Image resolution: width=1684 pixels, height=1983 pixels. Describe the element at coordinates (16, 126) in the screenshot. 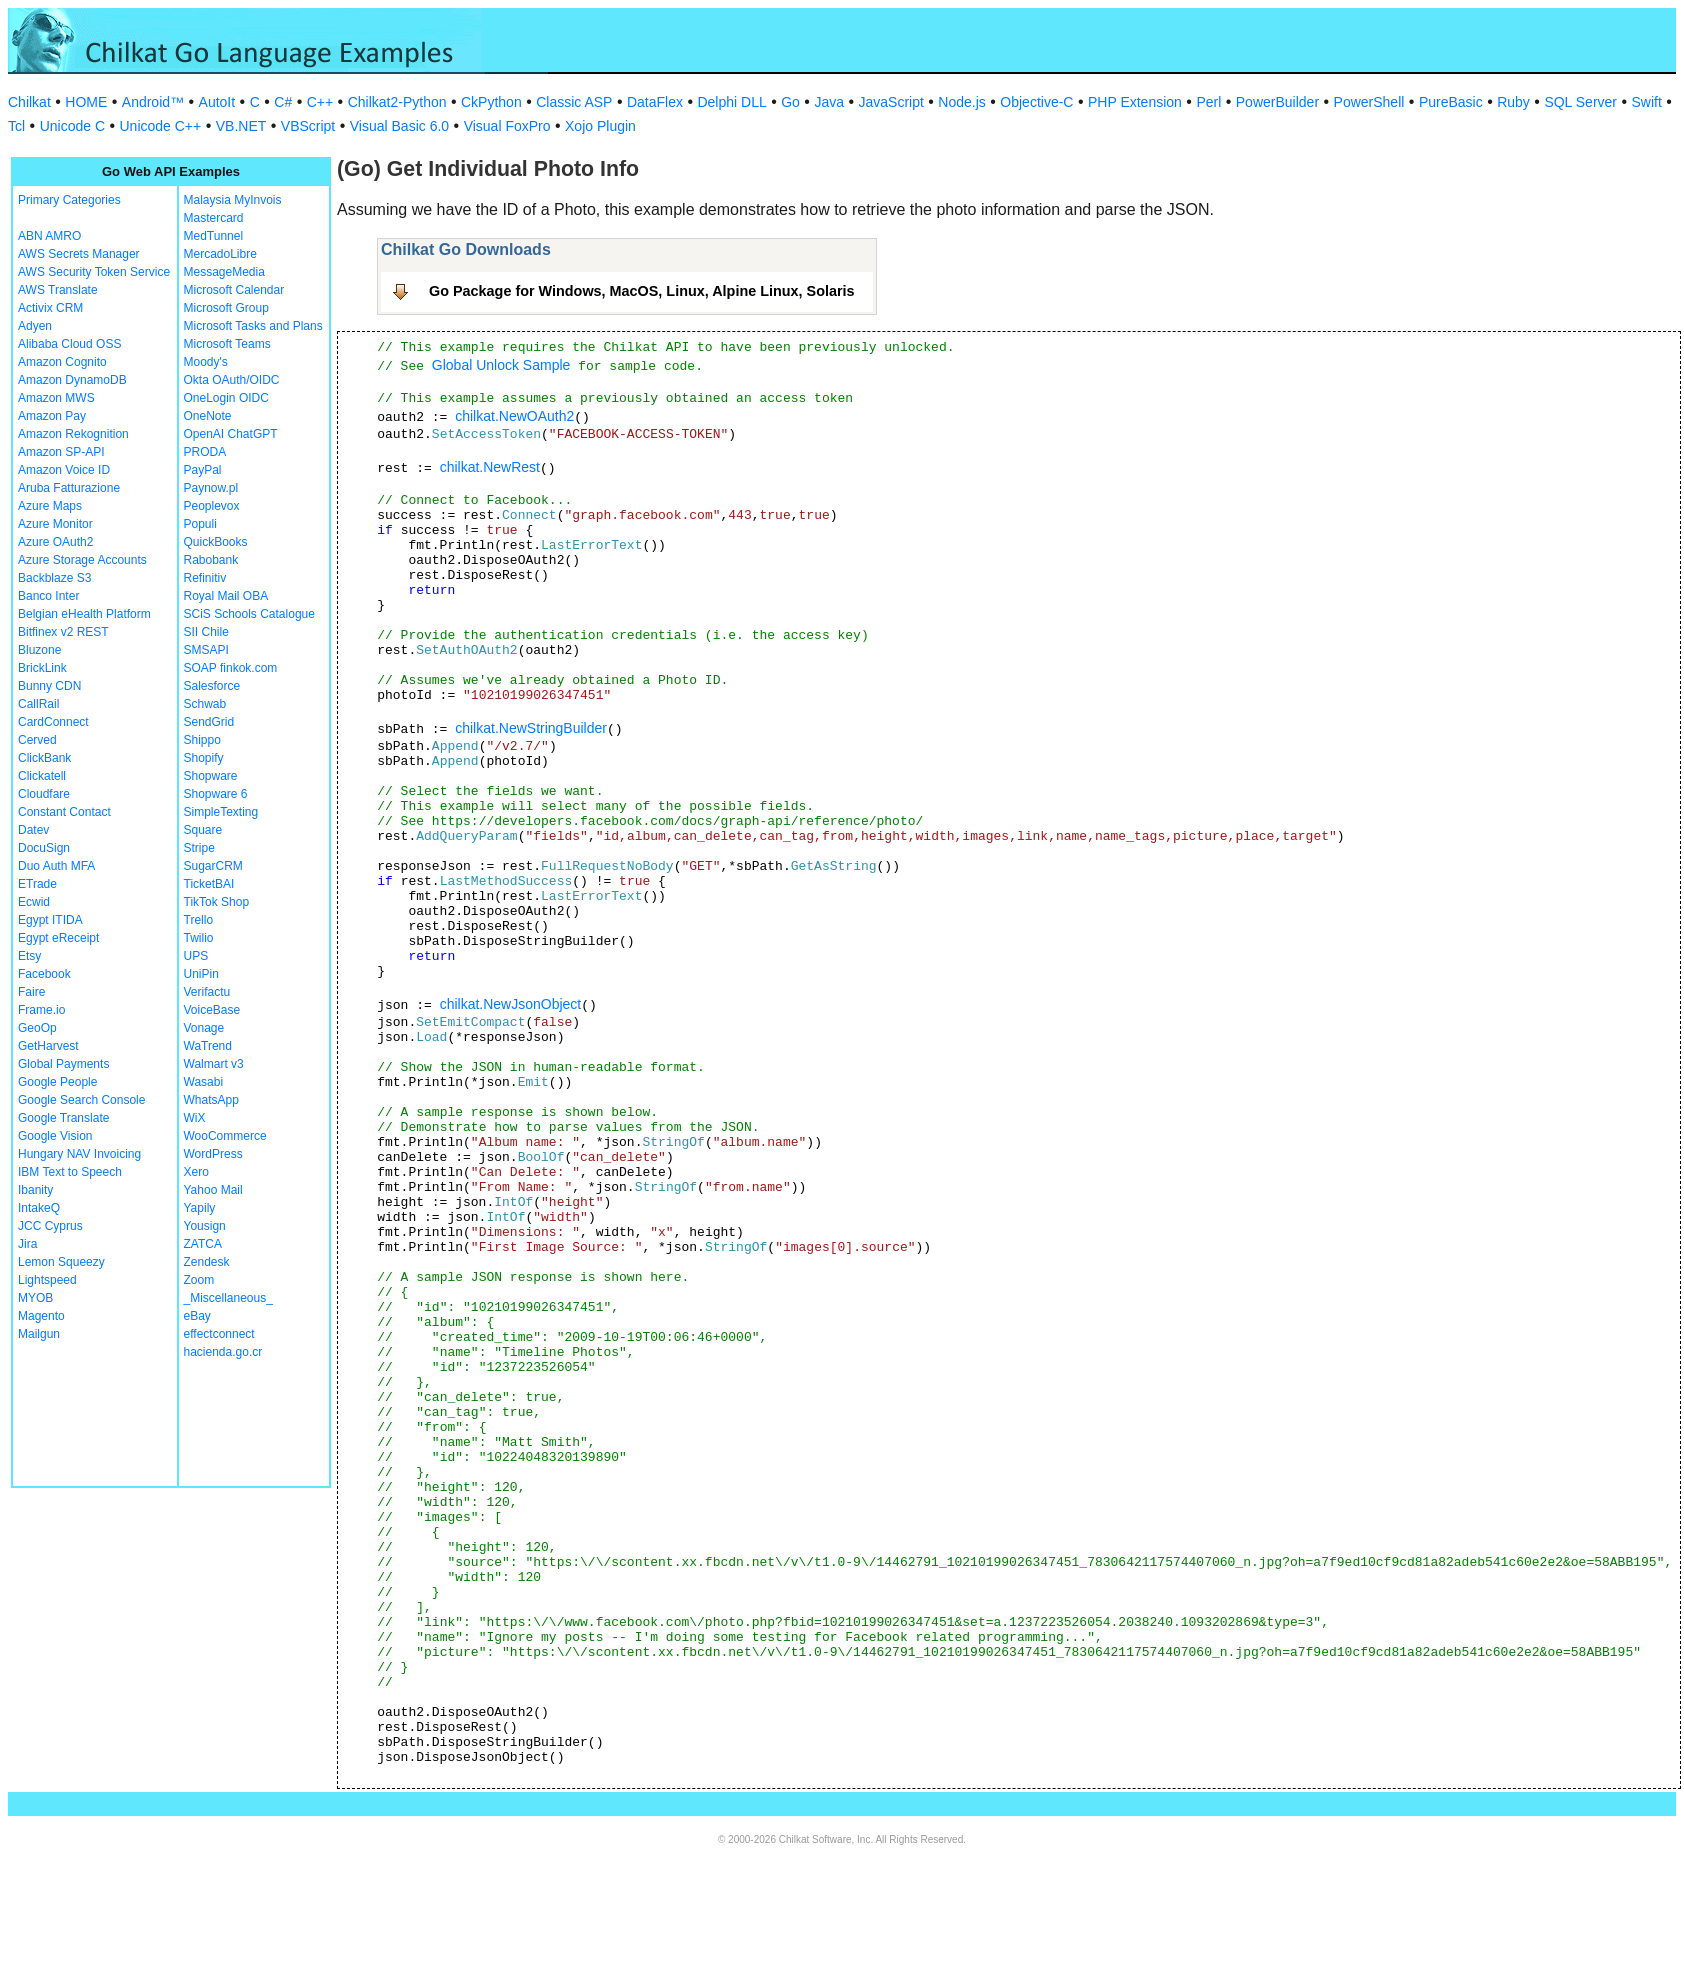

I see `Tcl` at that location.